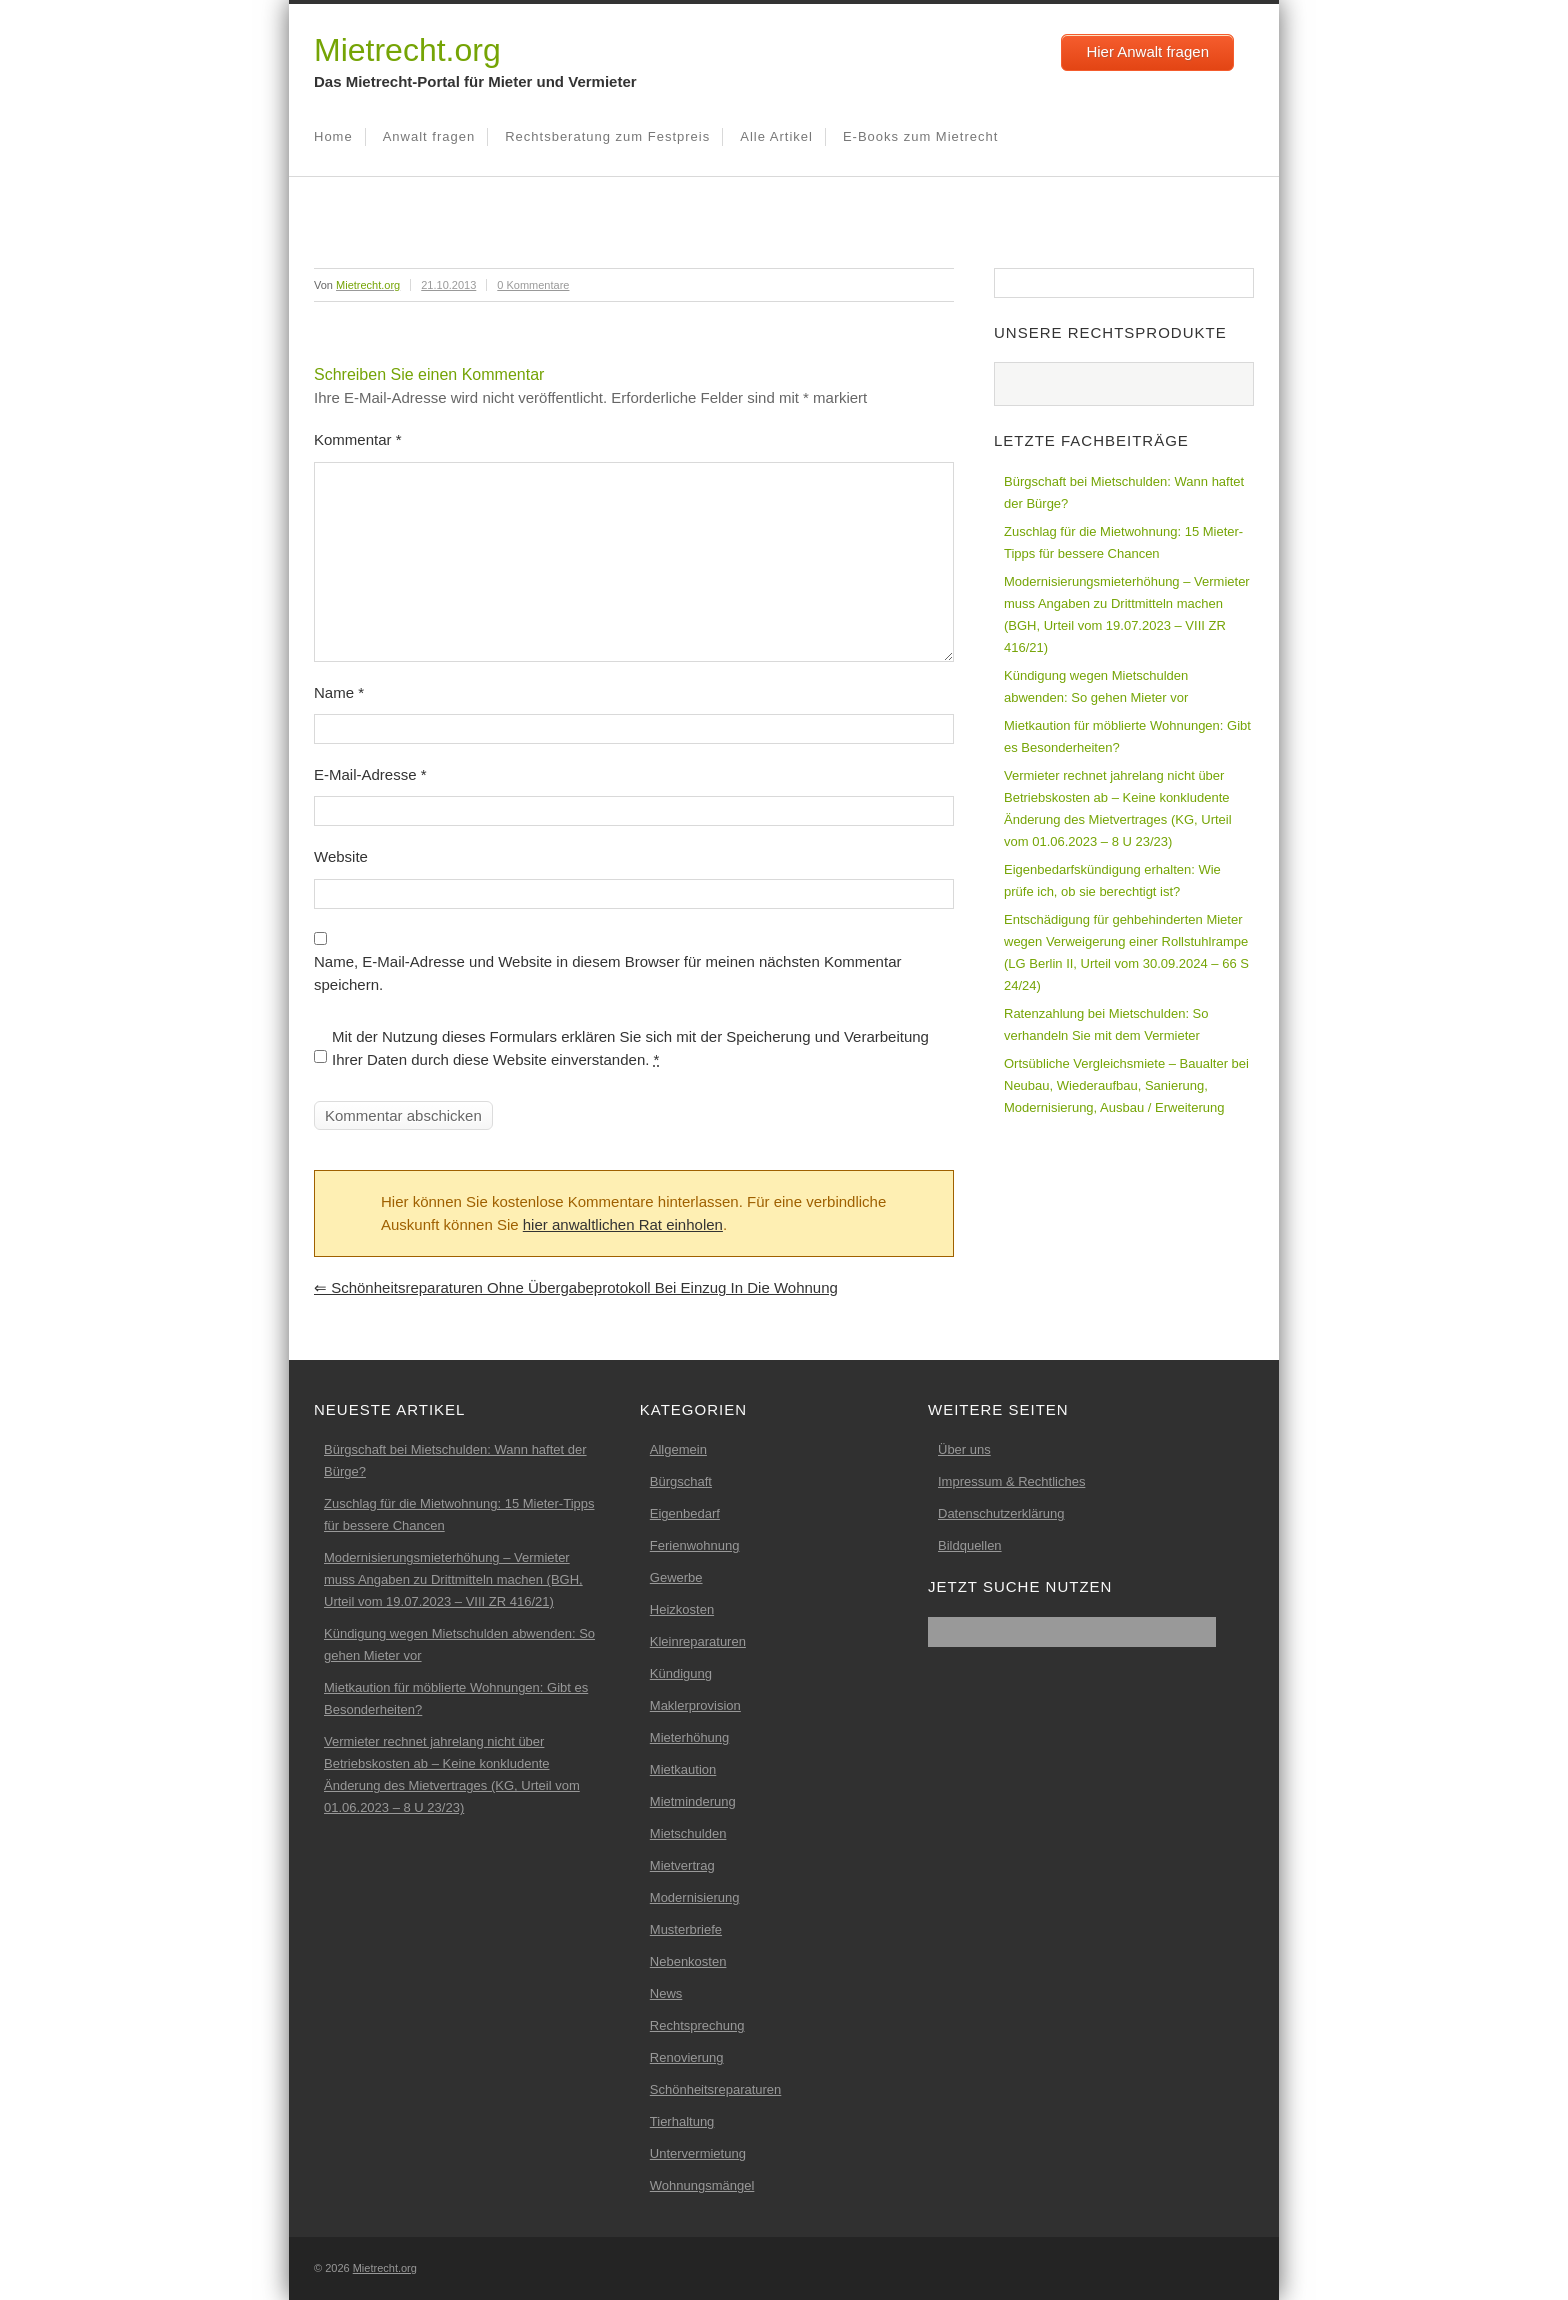  I want to click on Schönheitsreparaturen ohne Übergabeprotokoll bei Einzug in die Wohnung, so click(576, 1287).